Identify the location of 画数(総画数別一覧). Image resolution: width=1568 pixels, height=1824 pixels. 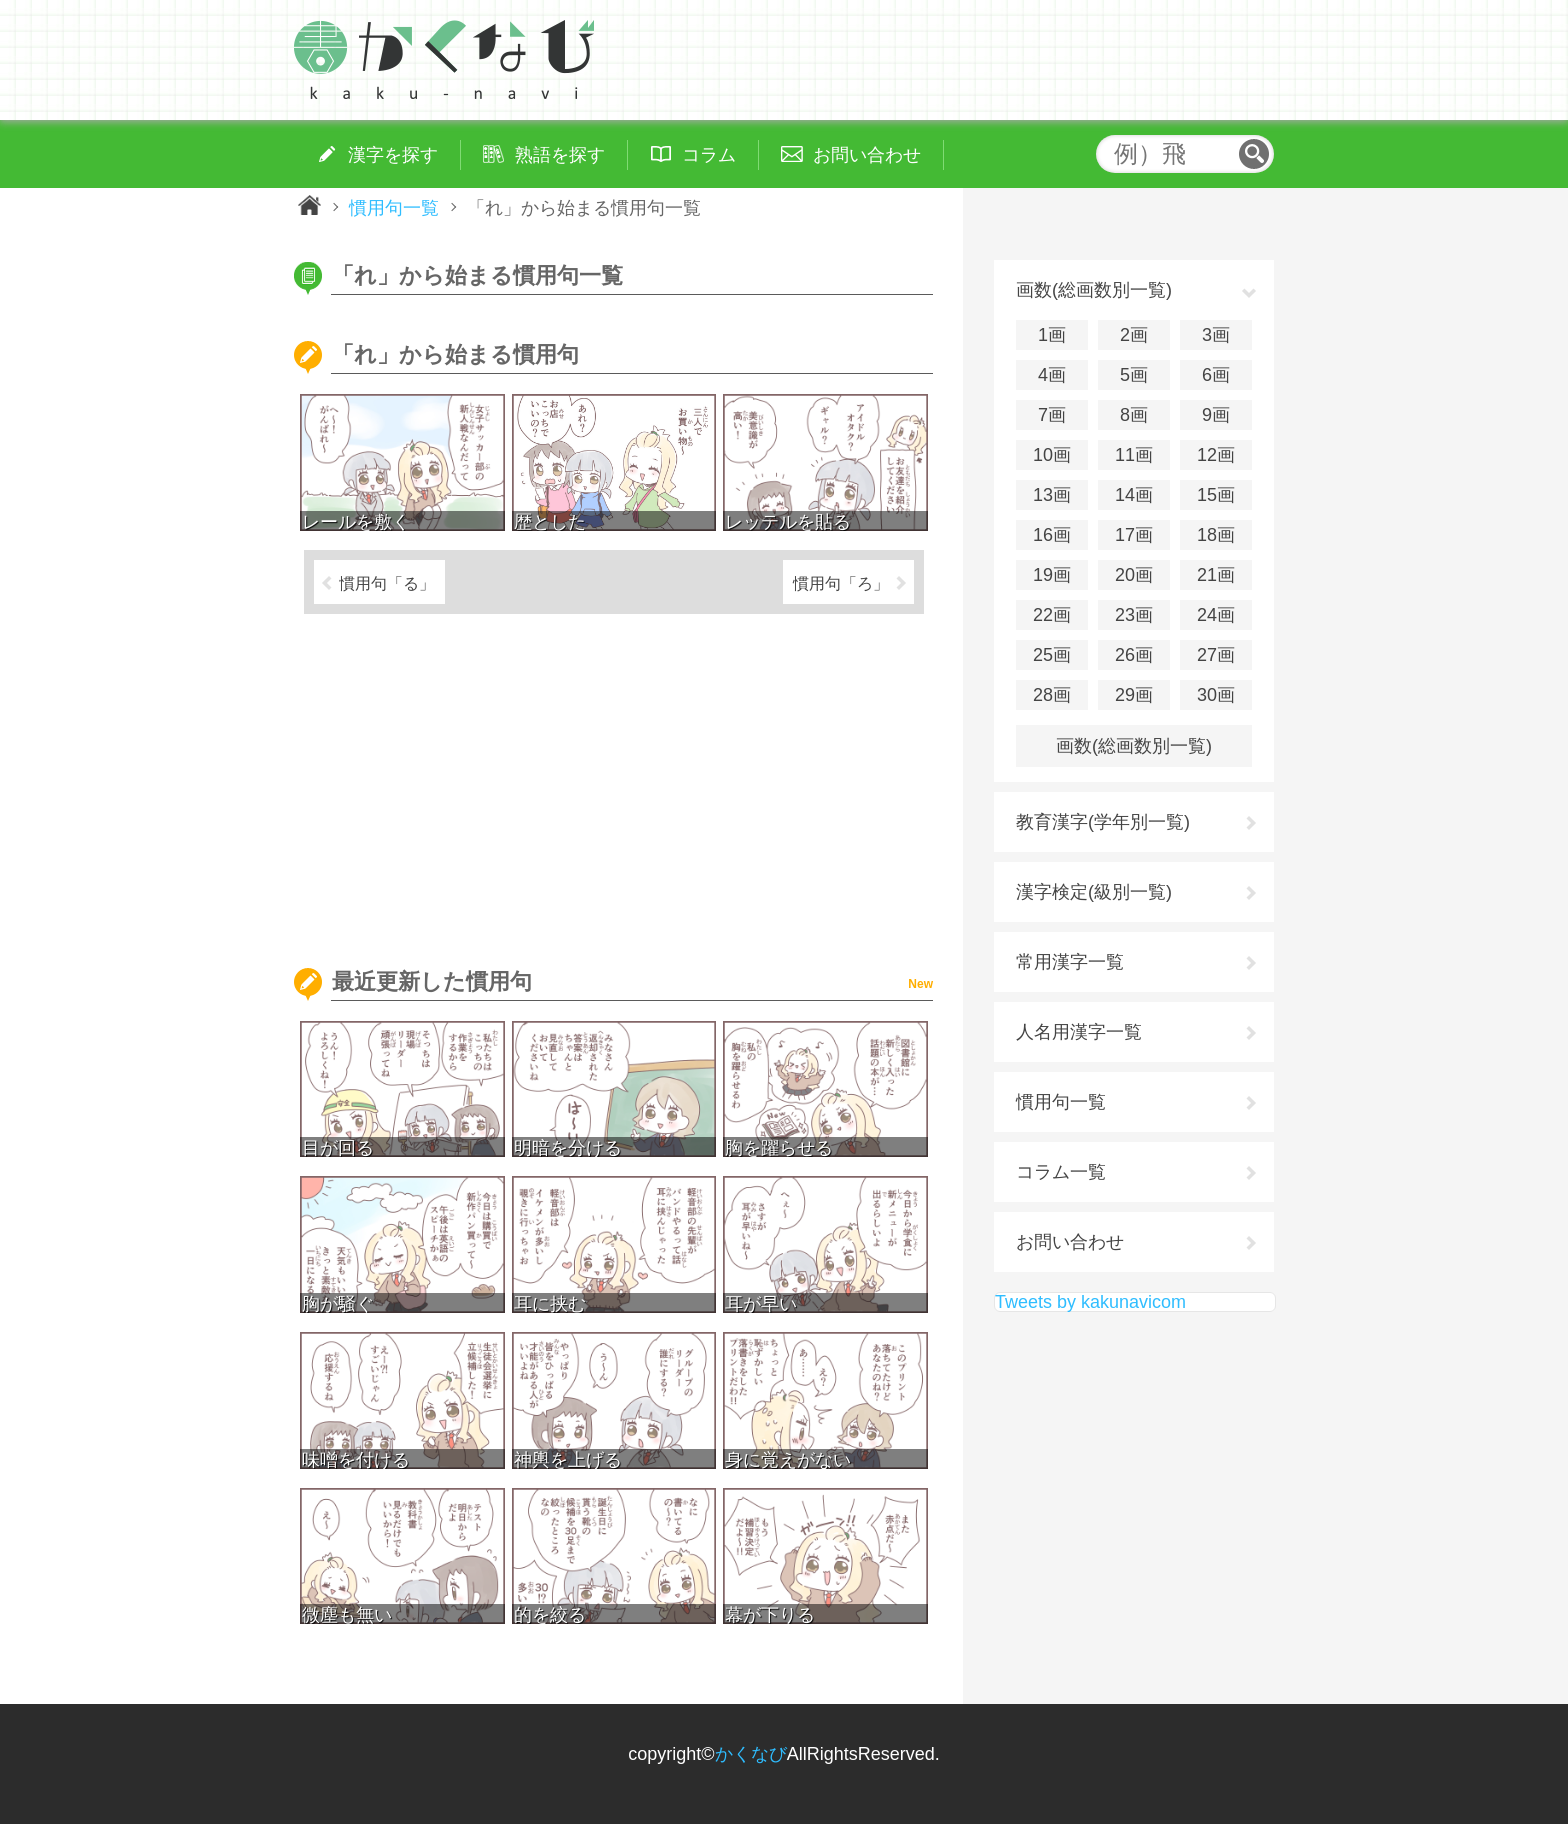
(1134, 746).